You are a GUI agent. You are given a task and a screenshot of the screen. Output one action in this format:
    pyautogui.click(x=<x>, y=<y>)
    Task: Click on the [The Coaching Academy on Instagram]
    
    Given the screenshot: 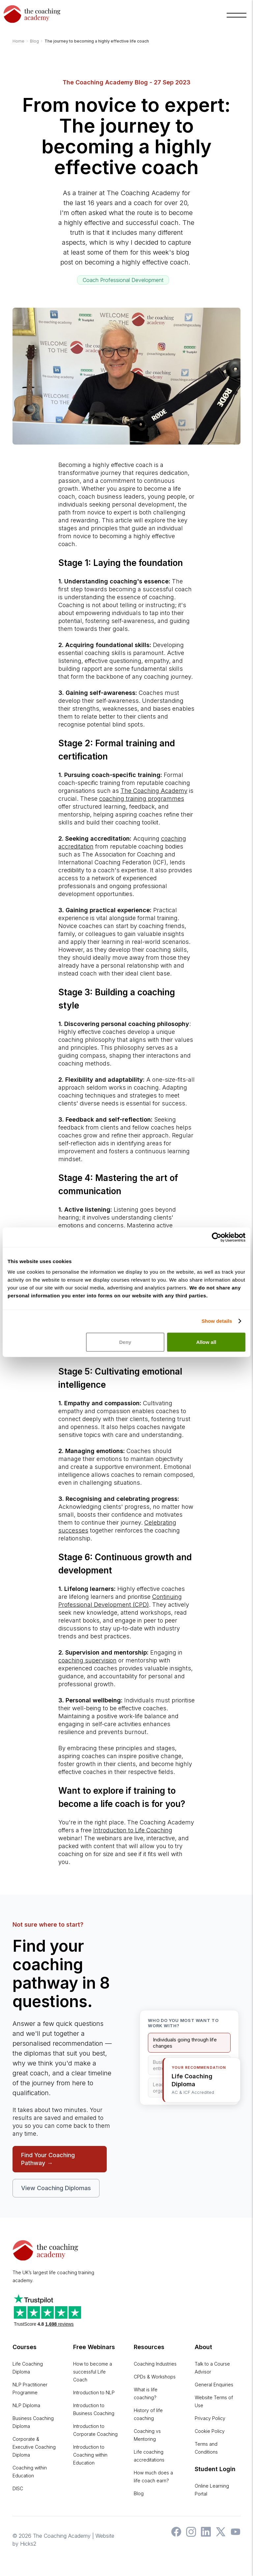 What is the action you would take?
    pyautogui.click(x=189, y=2534)
    